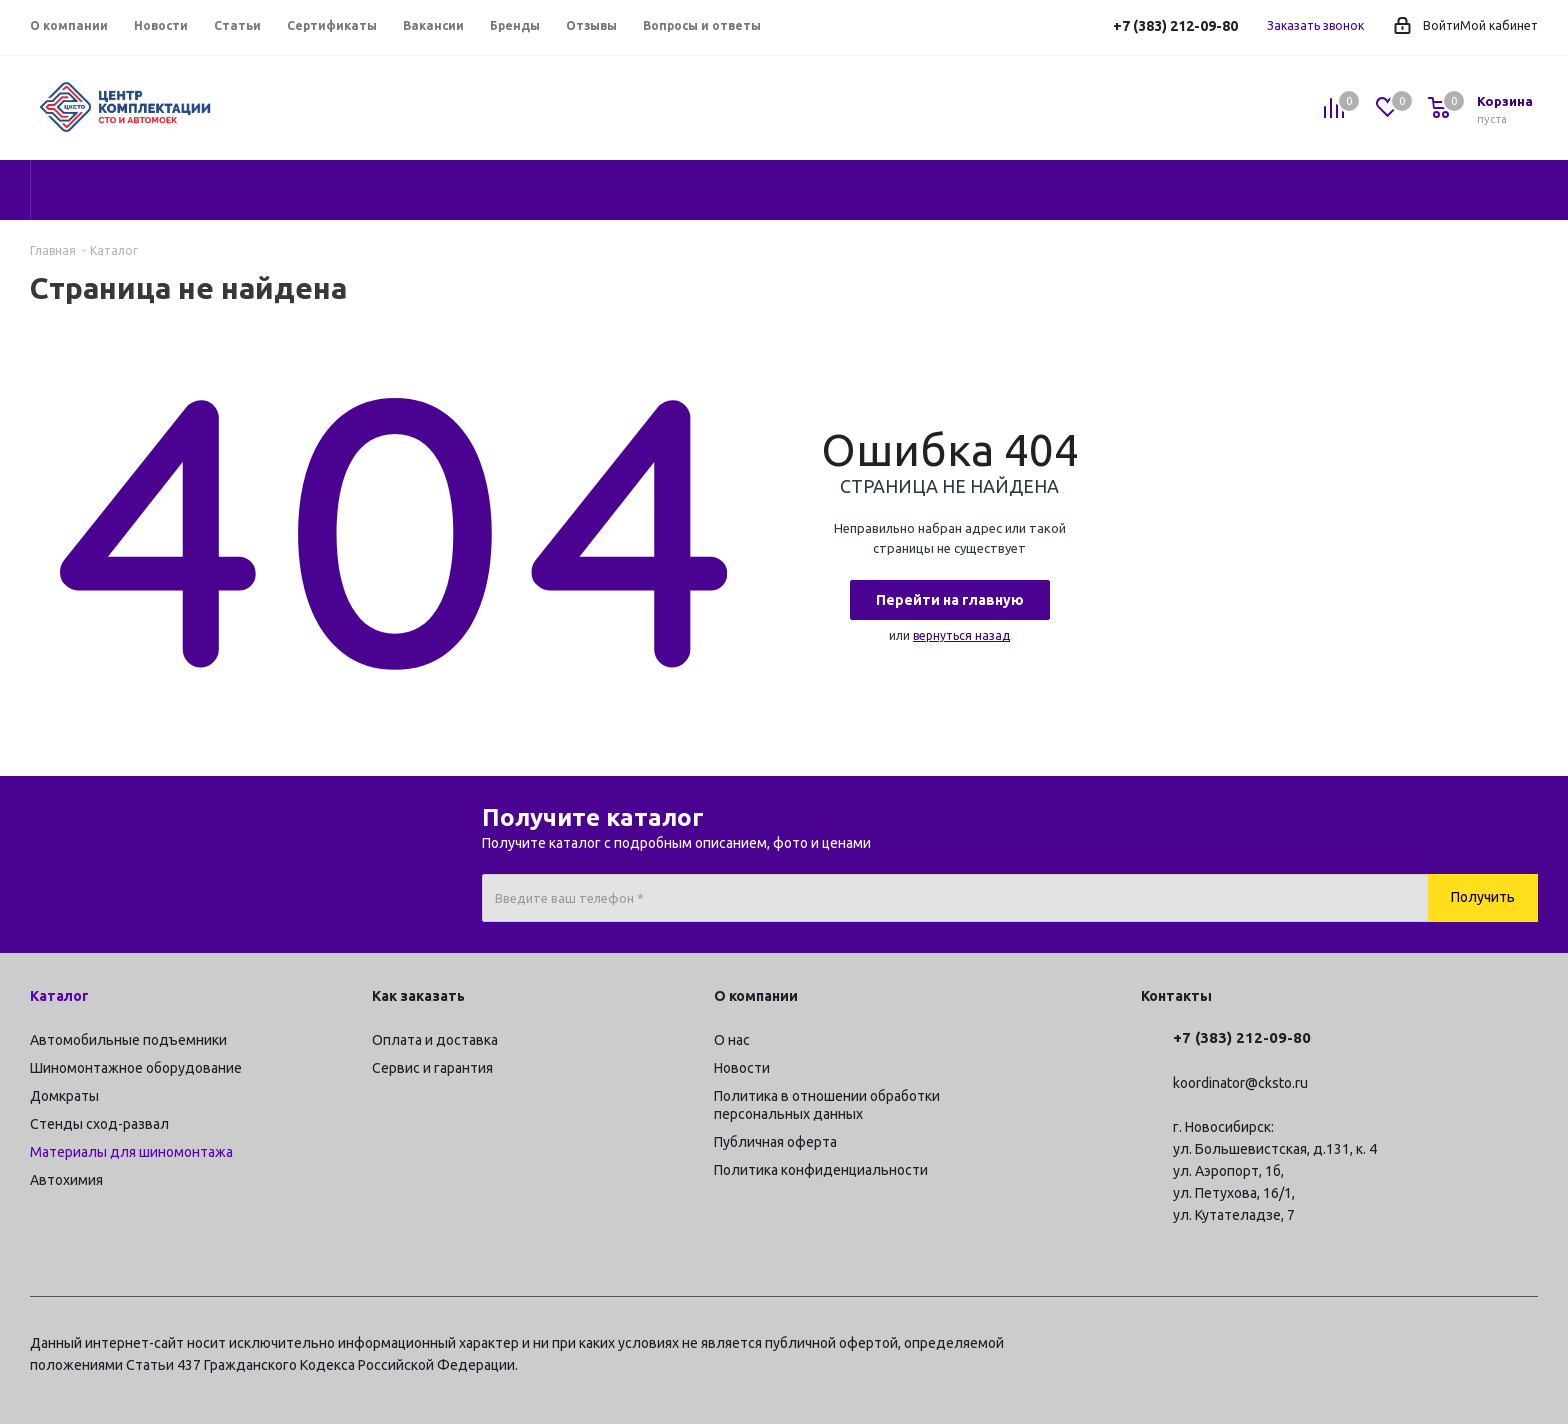 The width and height of the screenshot is (1568, 1424). I want to click on Домкраты, so click(64, 1096).